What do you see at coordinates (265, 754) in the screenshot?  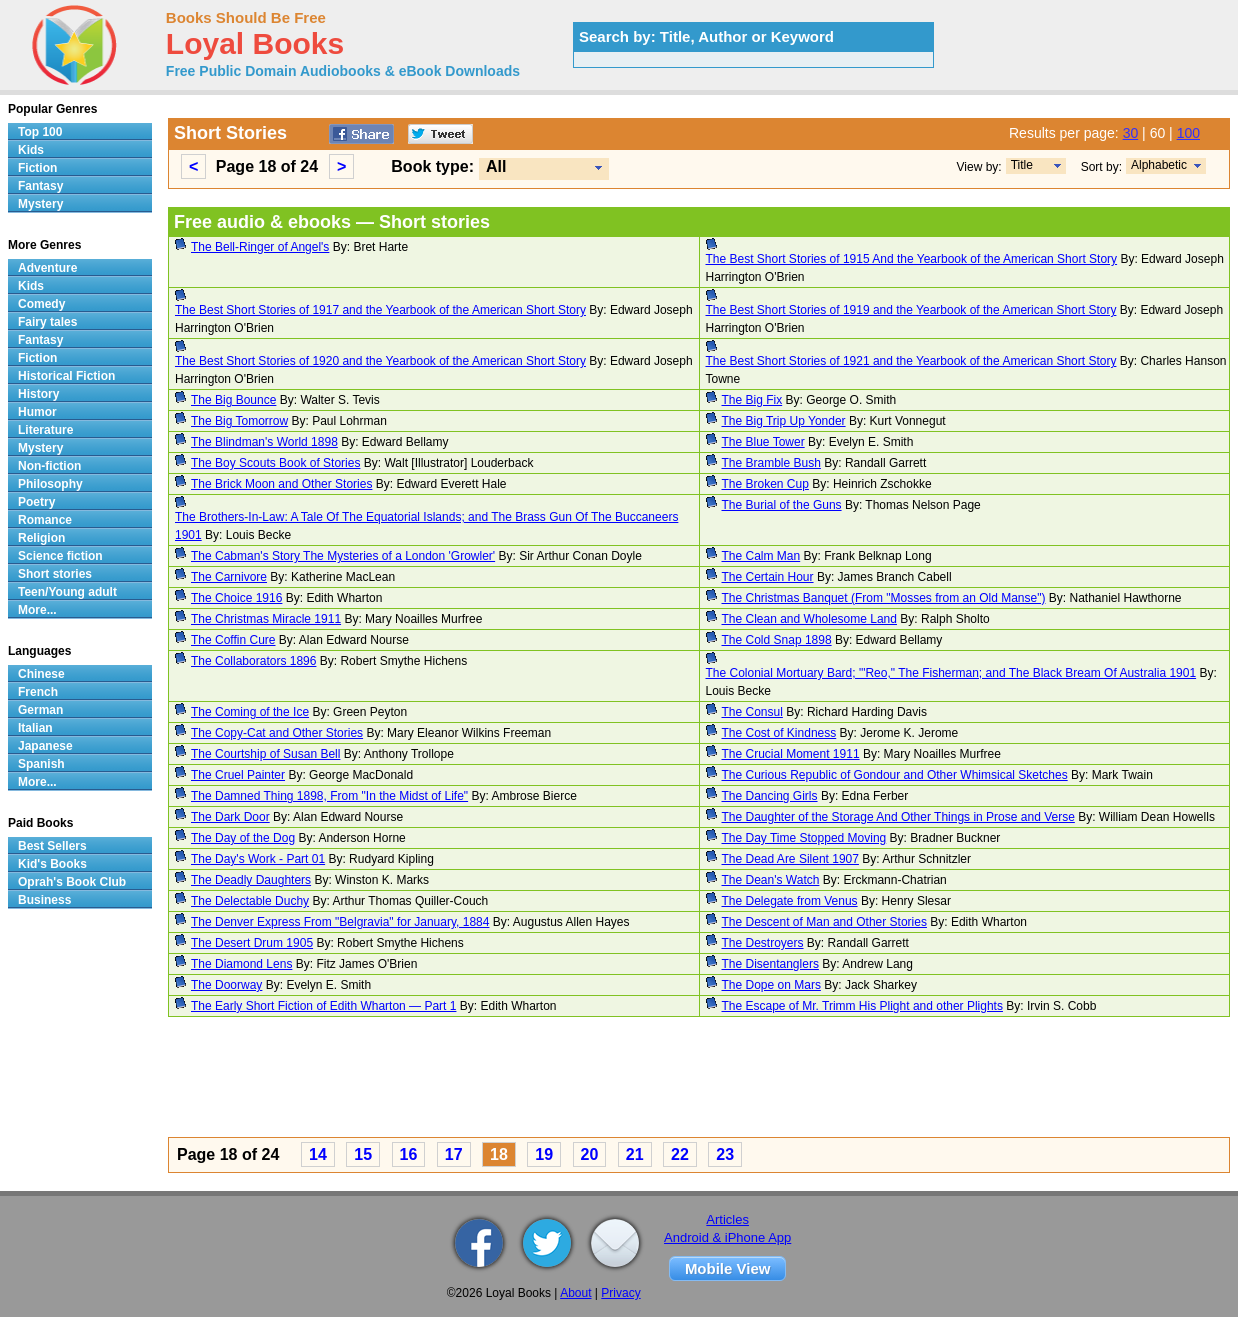 I see `The Courtship of Susan Bell` at bounding box center [265, 754].